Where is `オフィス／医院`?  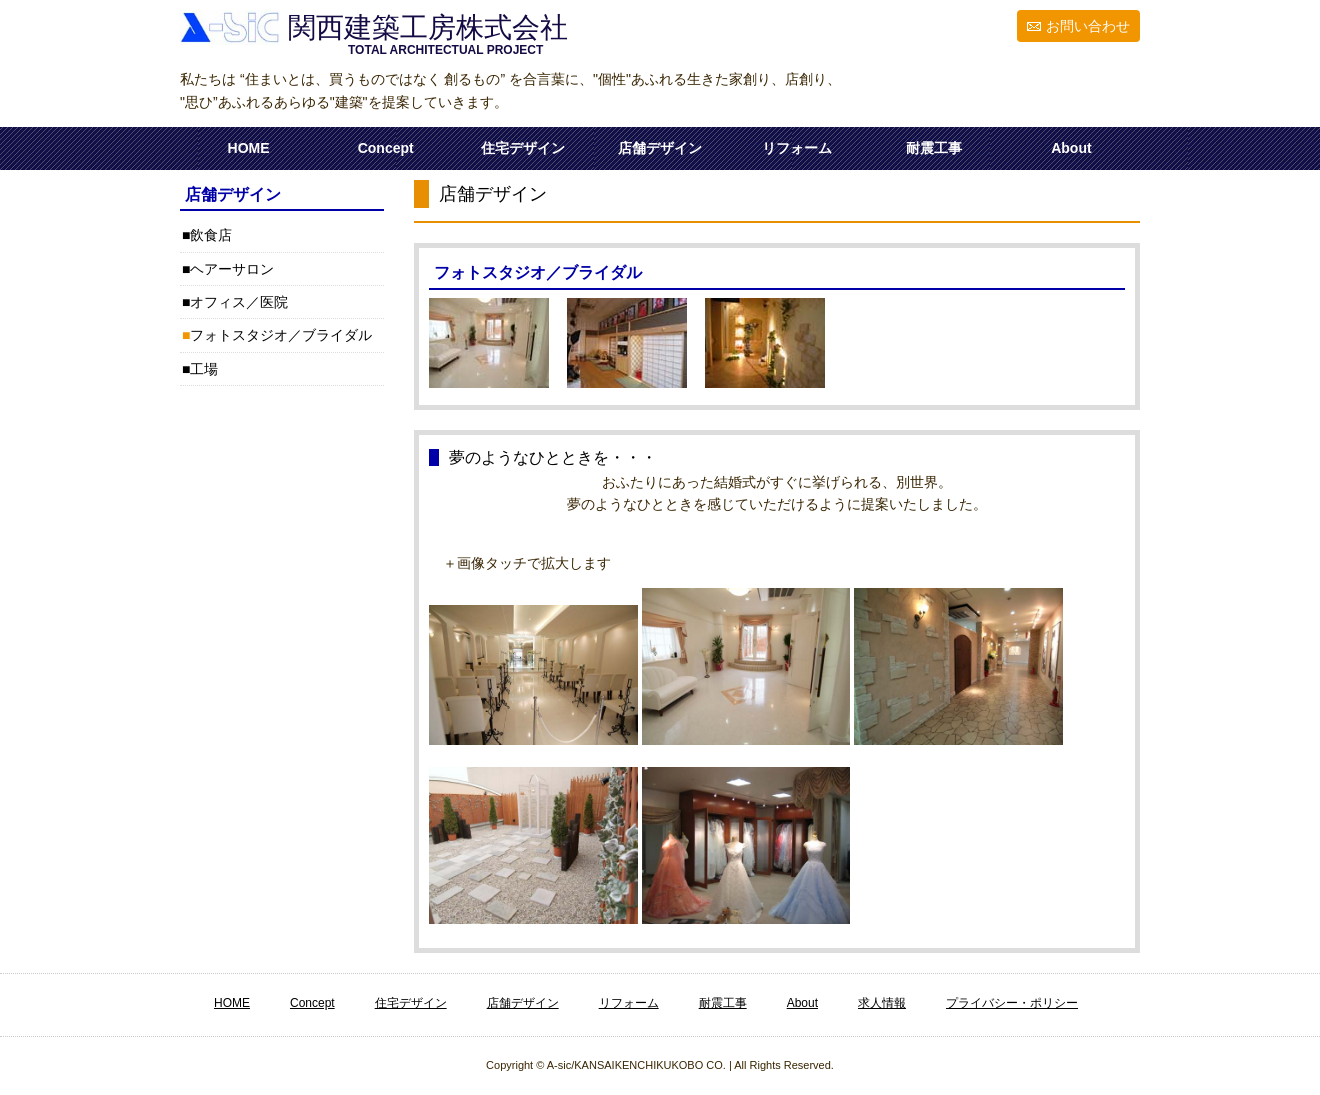
オフィス／医院 is located at coordinates (239, 302).